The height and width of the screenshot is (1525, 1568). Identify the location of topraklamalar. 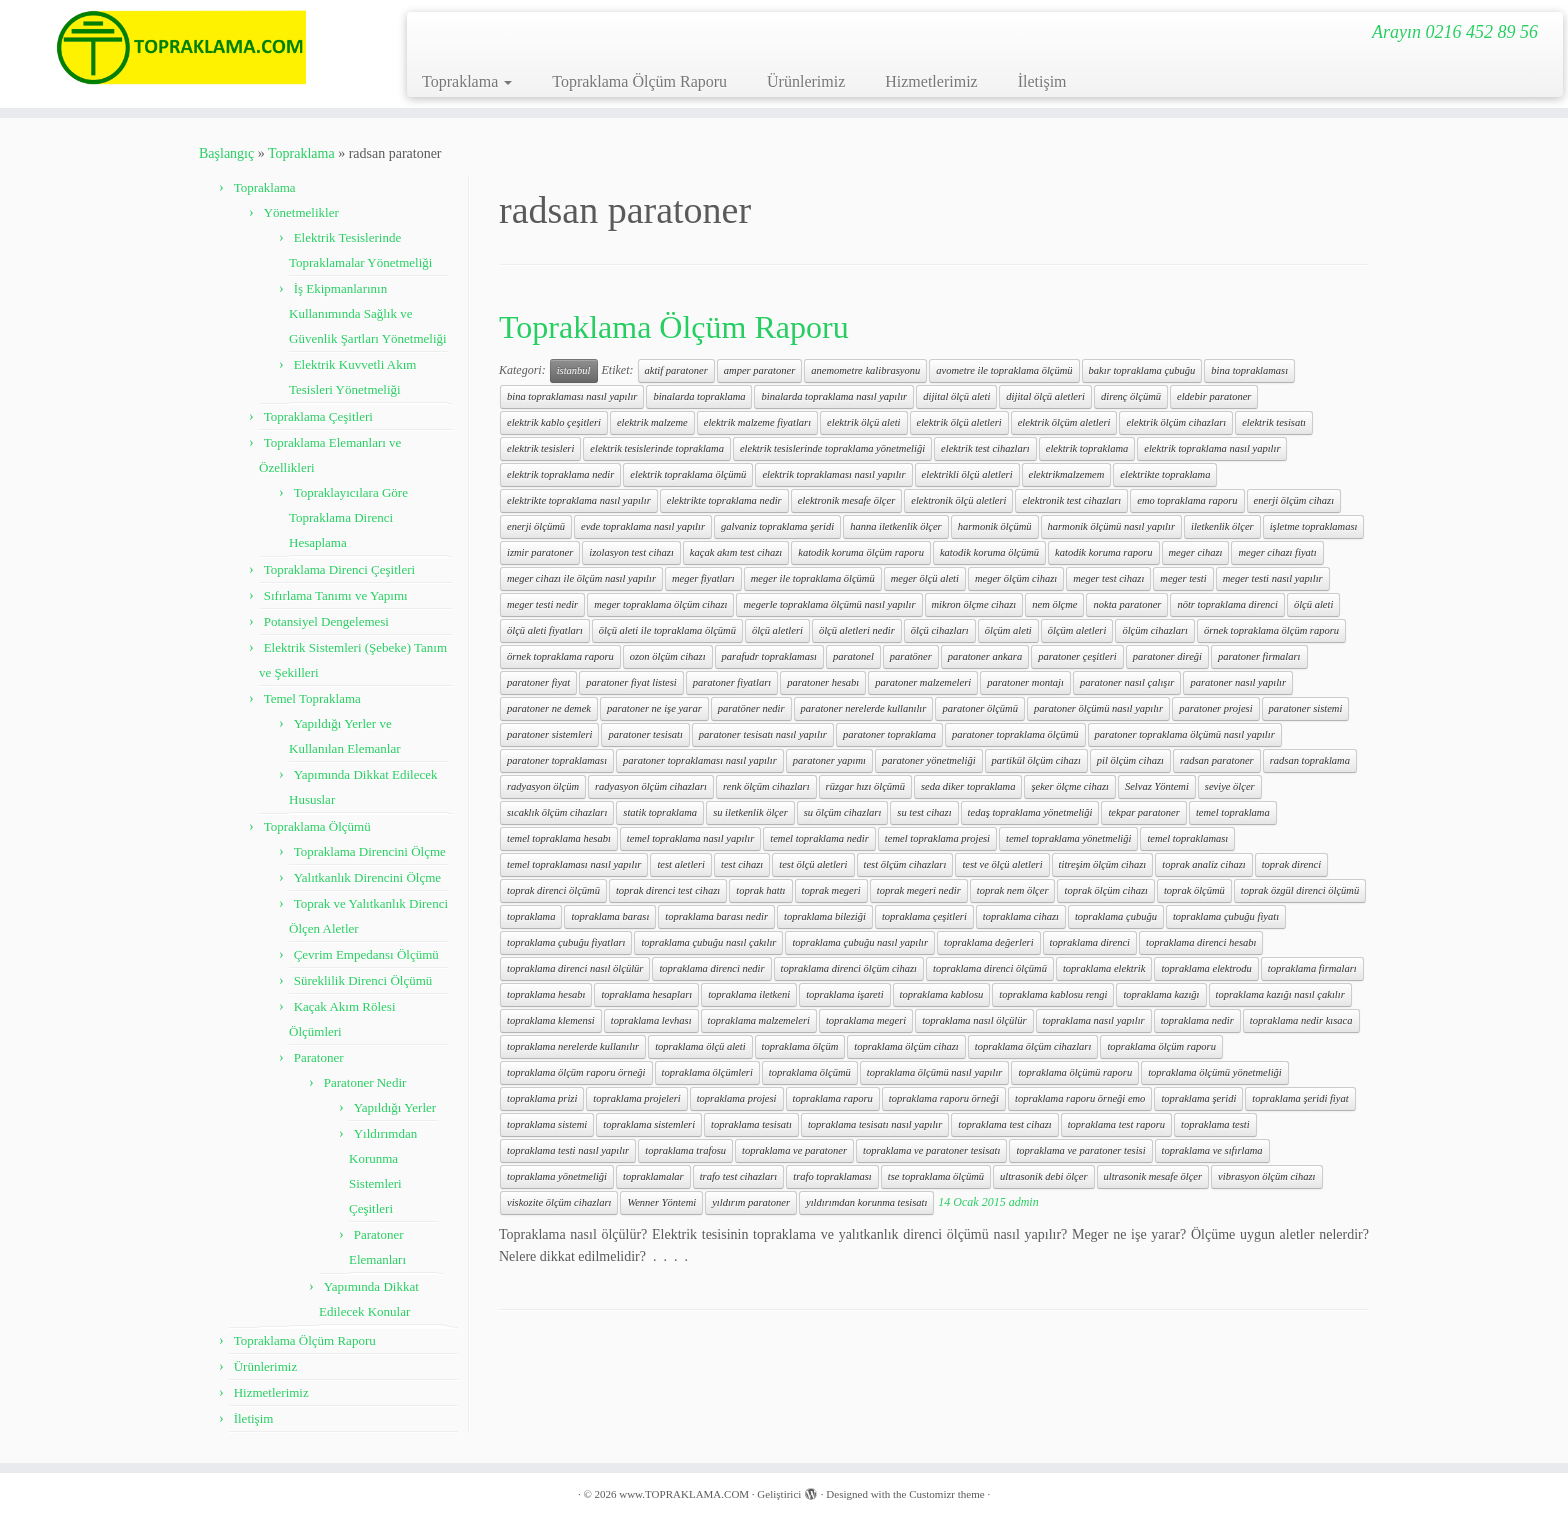
(653, 1176).